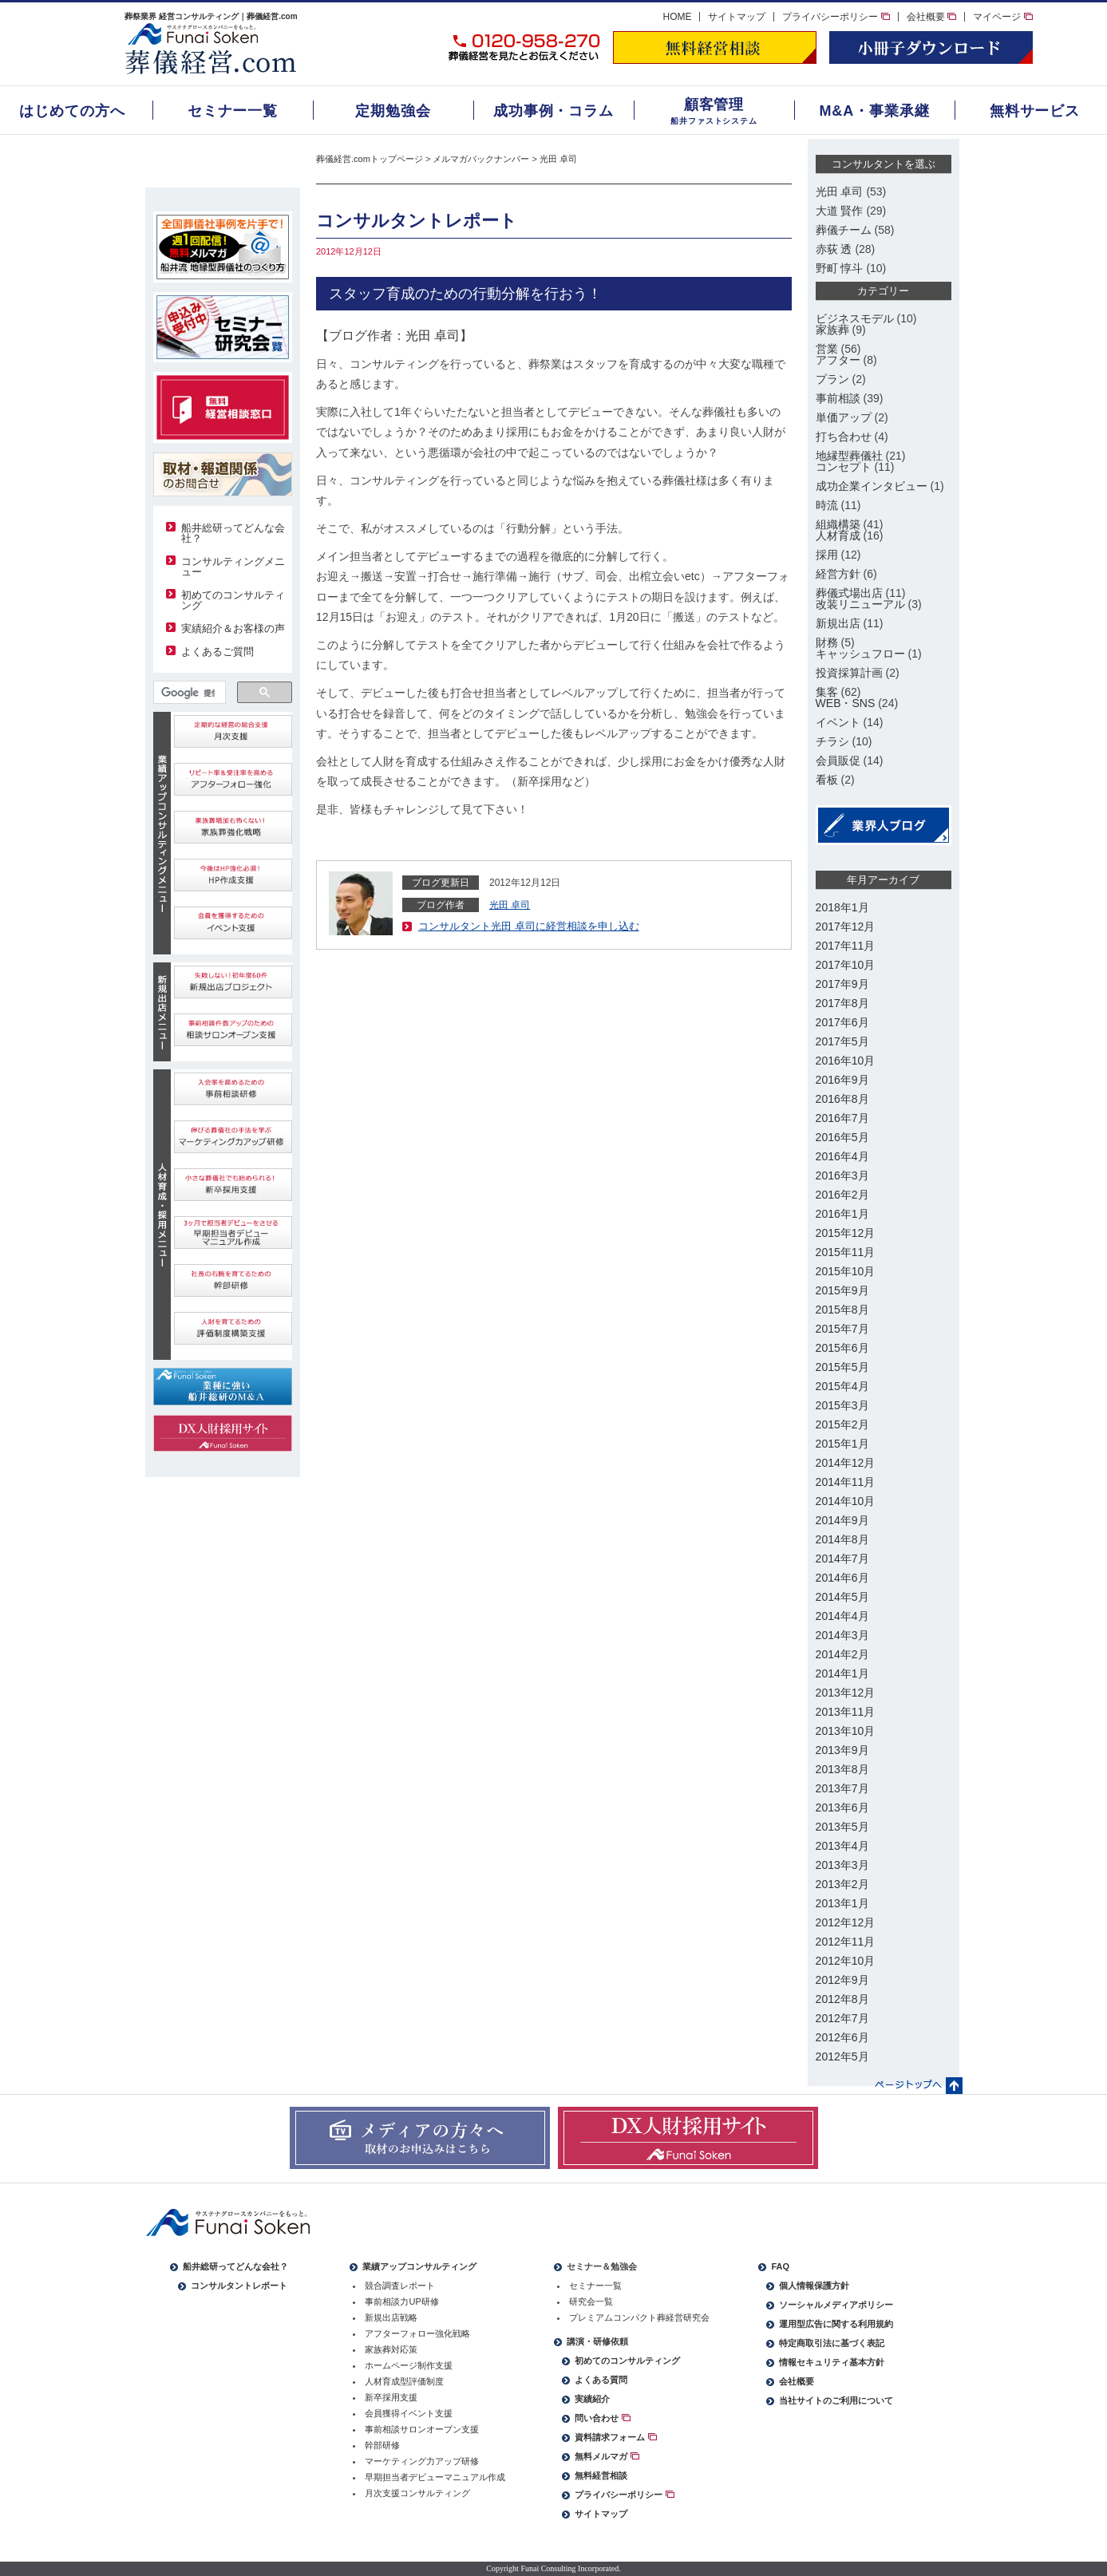 Image resolution: width=1107 pixels, height=2576 pixels. Describe the element at coordinates (842, 1903) in the screenshot. I see `2013年1月` at that location.